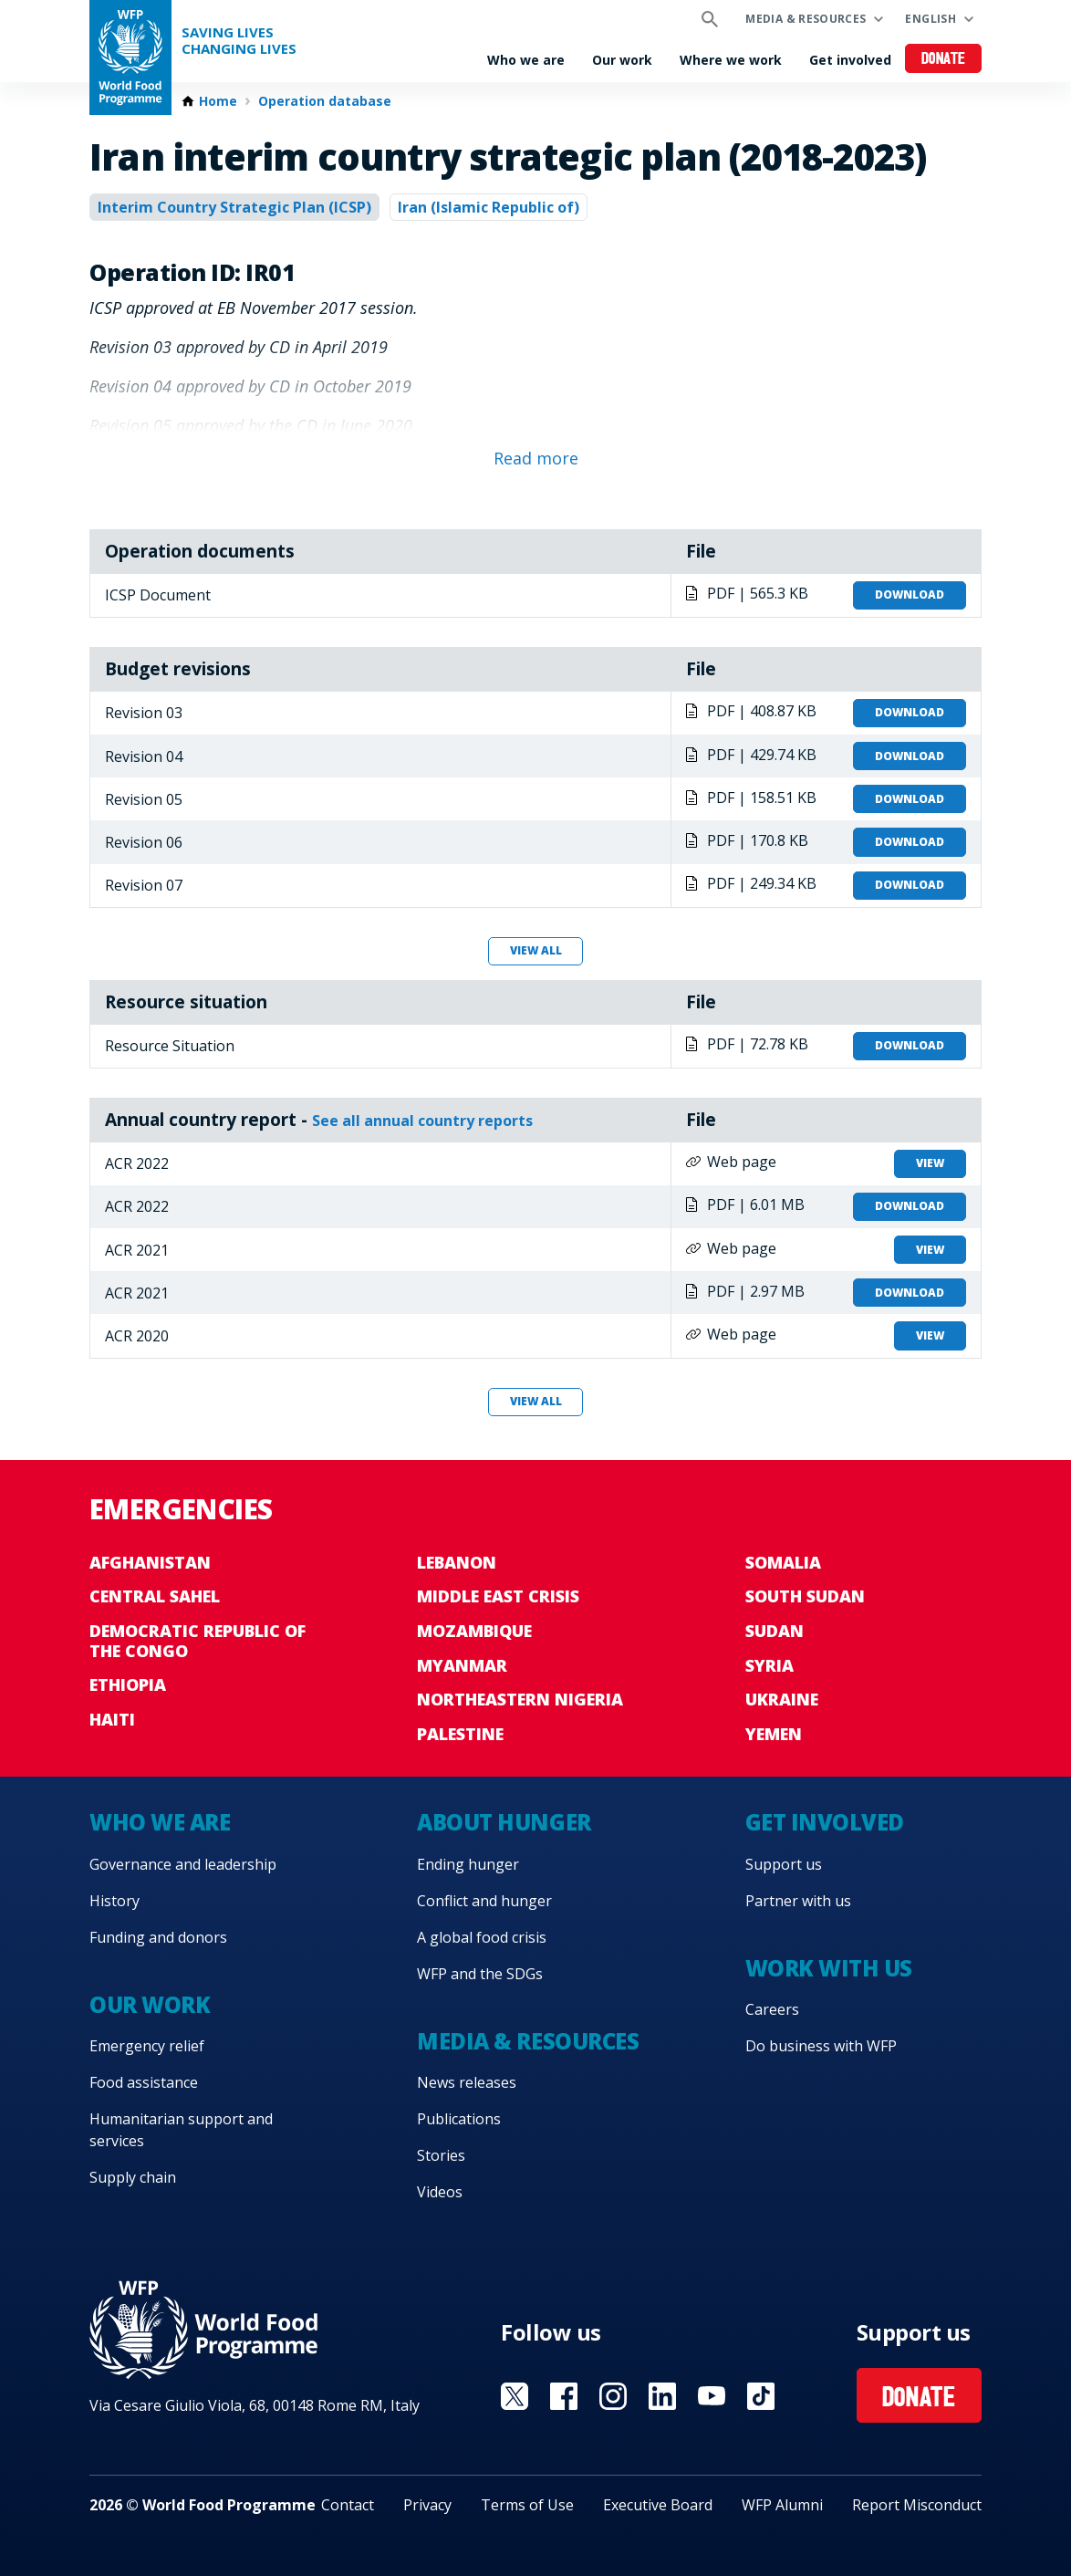 The height and width of the screenshot is (2576, 1071). What do you see at coordinates (460, 1734) in the screenshot?
I see `Palestine` at bounding box center [460, 1734].